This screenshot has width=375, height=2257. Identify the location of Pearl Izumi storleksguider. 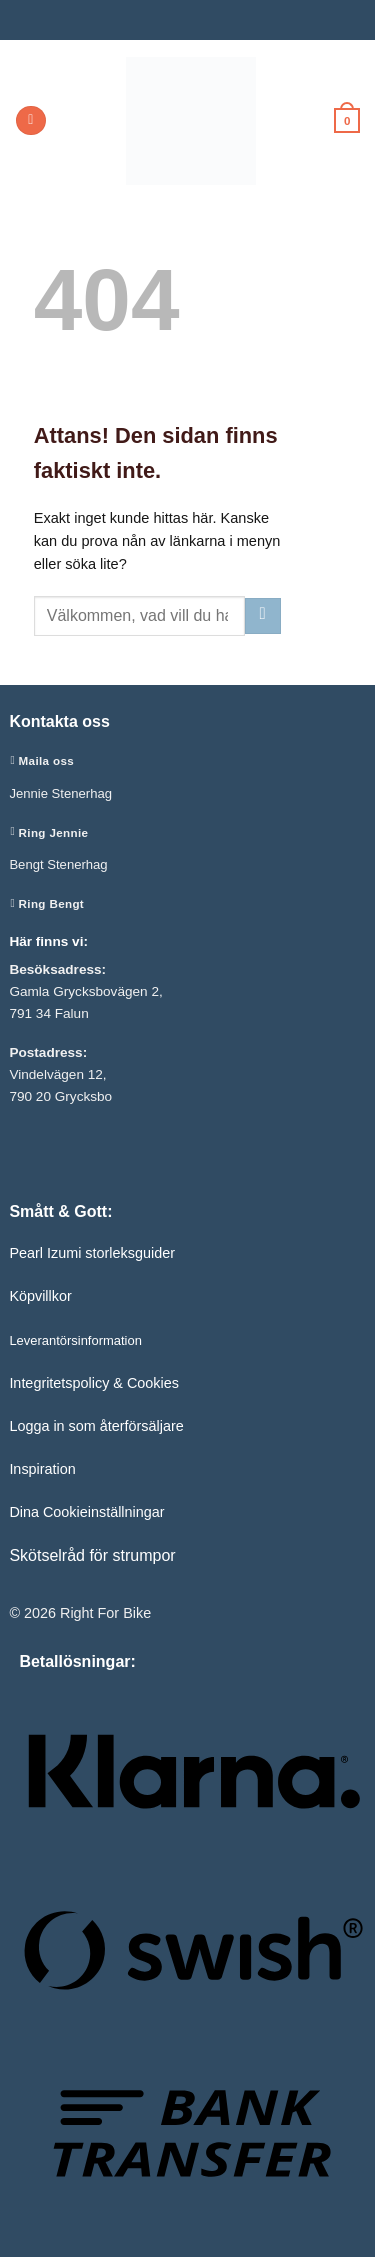
(92, 1253).